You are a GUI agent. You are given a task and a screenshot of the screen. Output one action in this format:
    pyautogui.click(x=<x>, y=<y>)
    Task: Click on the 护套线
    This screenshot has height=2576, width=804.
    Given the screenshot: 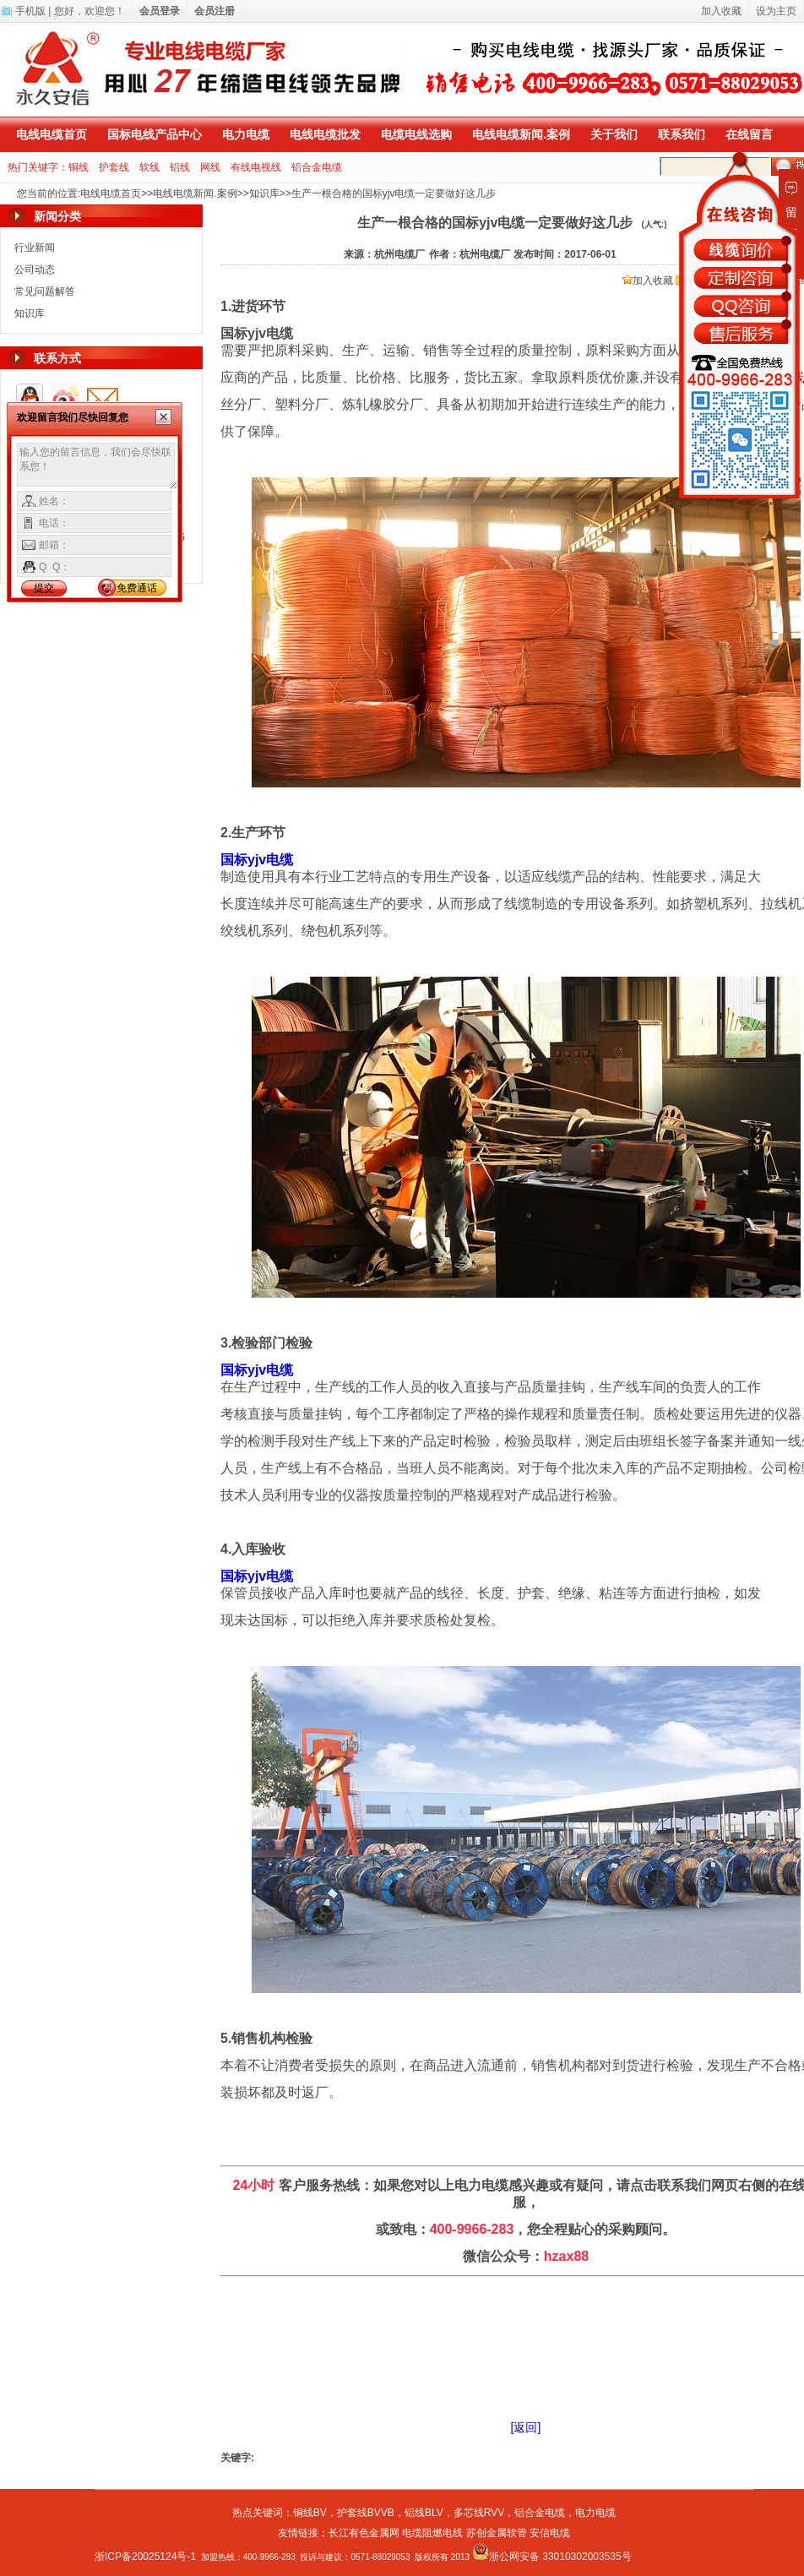 What is the action you would take?
    pyautogui.click(x=114, y=167)
    